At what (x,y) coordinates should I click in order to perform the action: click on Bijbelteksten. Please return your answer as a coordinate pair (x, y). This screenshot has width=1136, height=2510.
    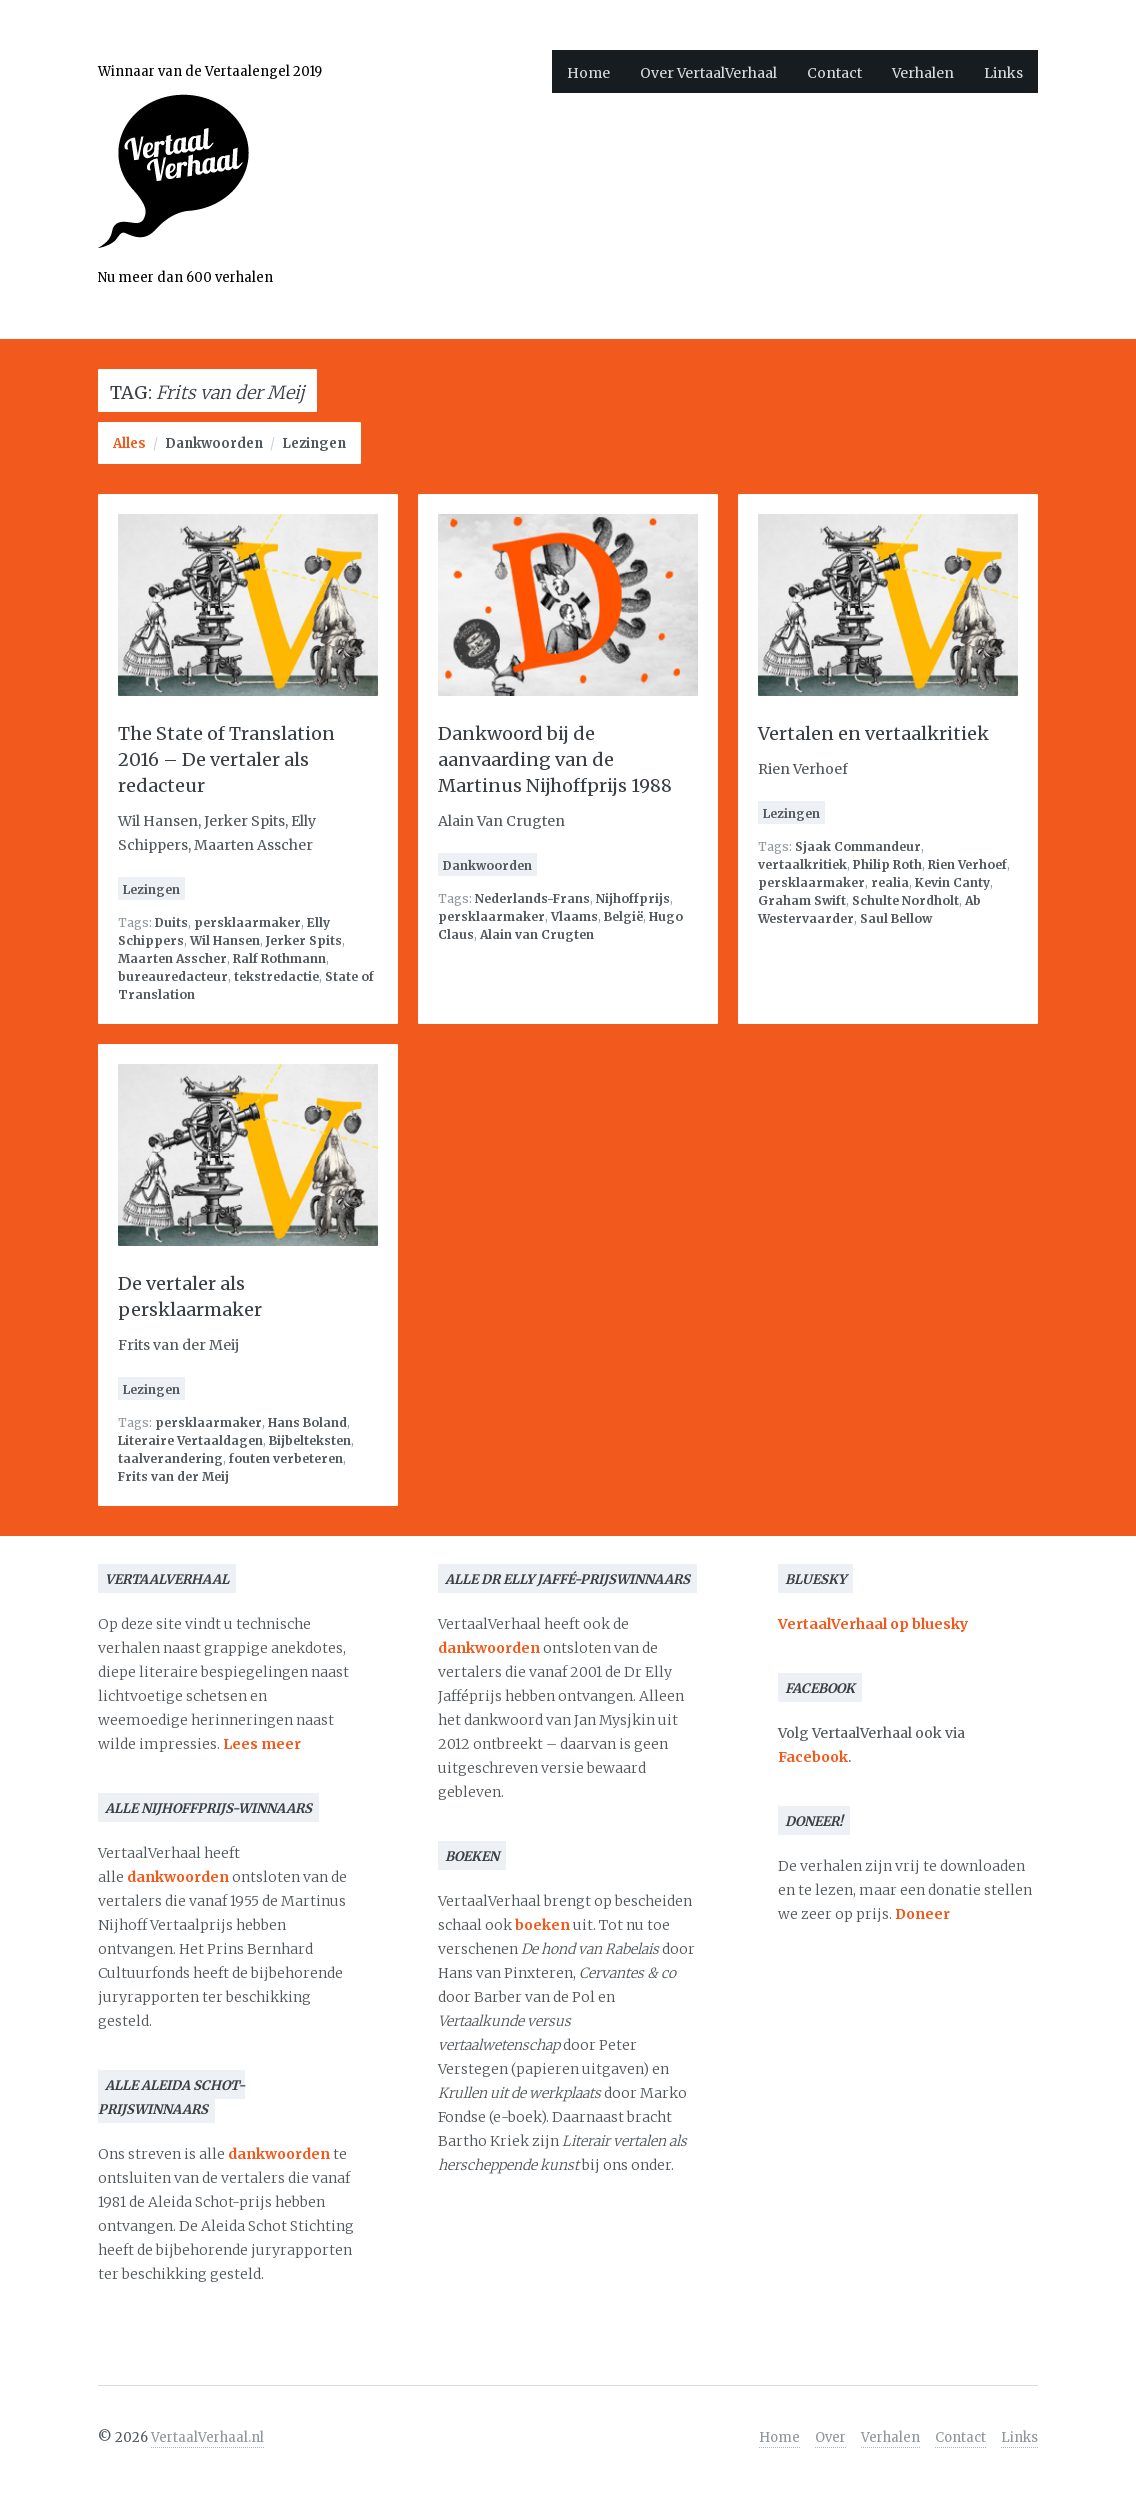
    Looking at the image, I should click on (310, 1440).